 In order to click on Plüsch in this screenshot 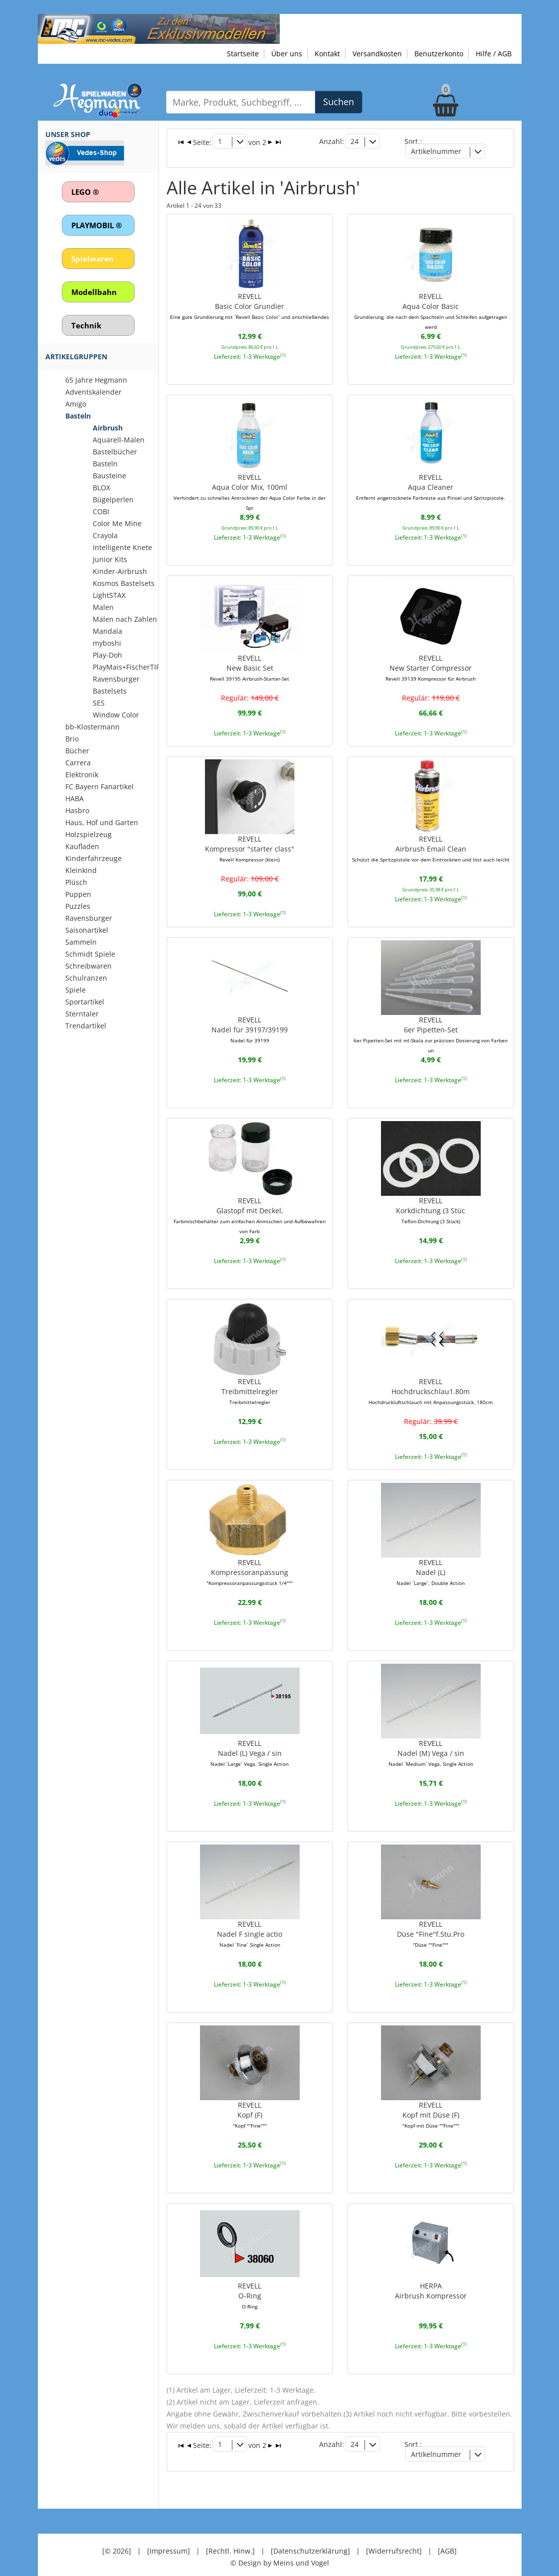, I will do `click(76, 882)`.